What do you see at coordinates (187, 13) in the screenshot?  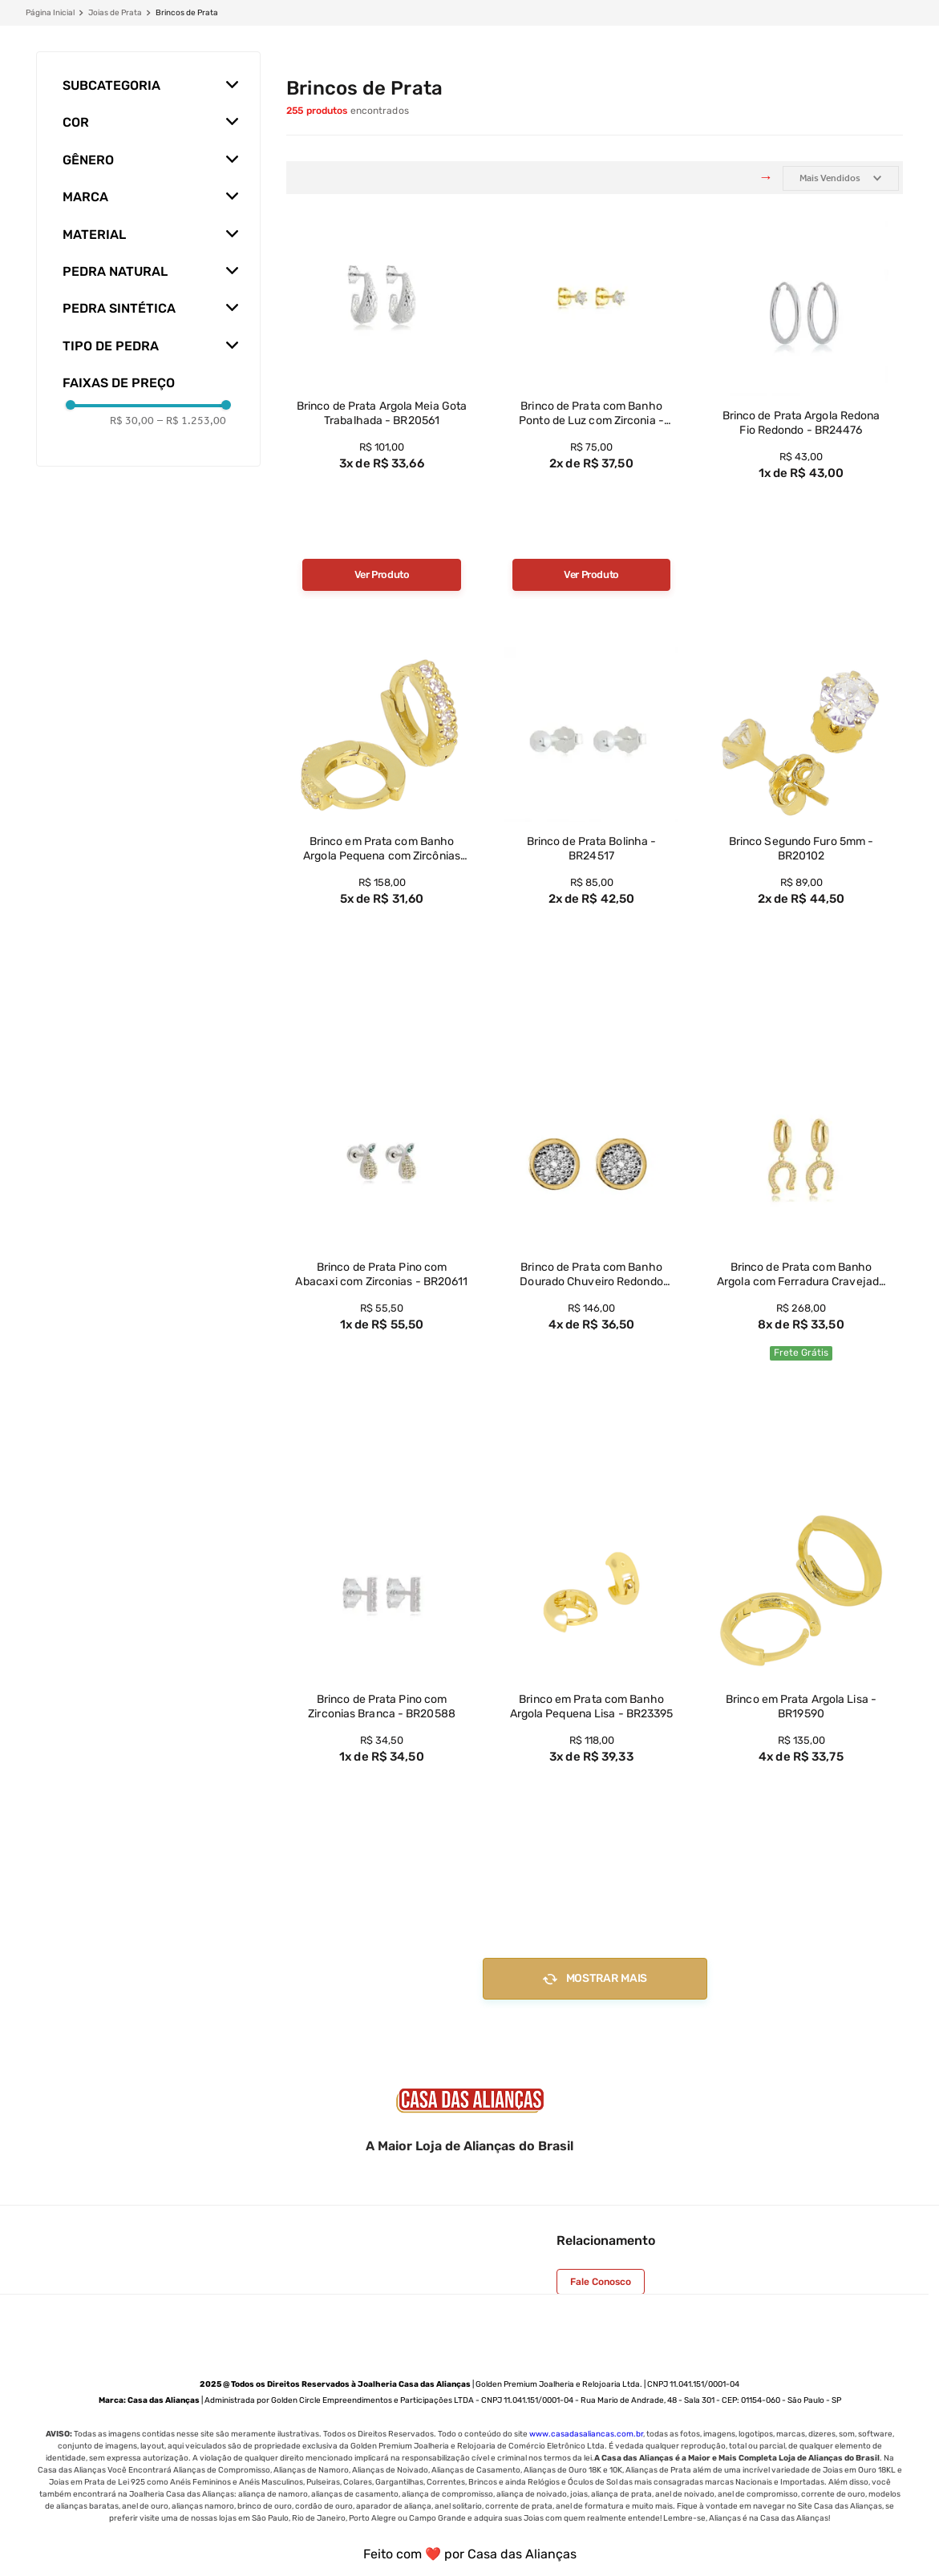 I see `Brincos de Prata` at bounding box center [187, 13].